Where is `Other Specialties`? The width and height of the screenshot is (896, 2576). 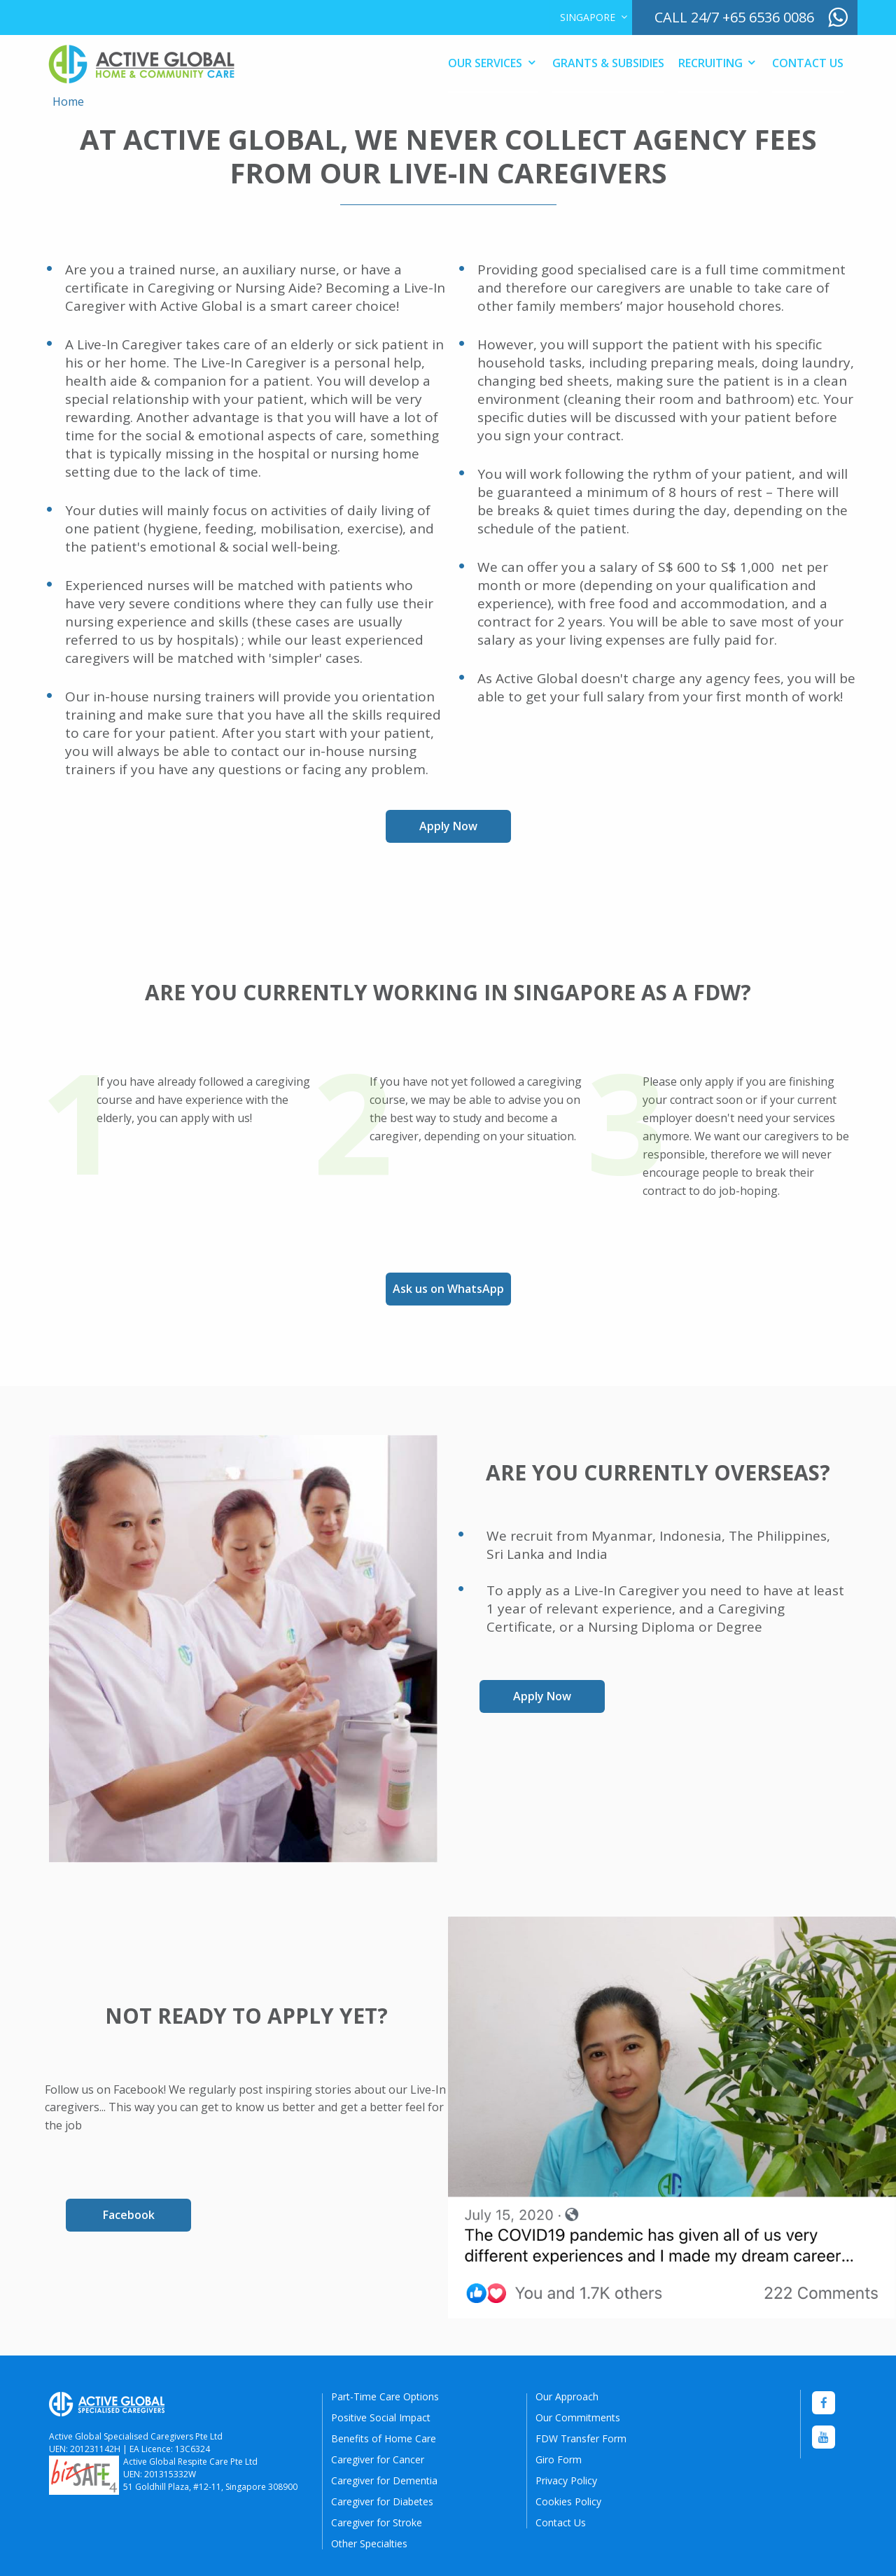 Other Specialties is located at coordinates (369, 2543).